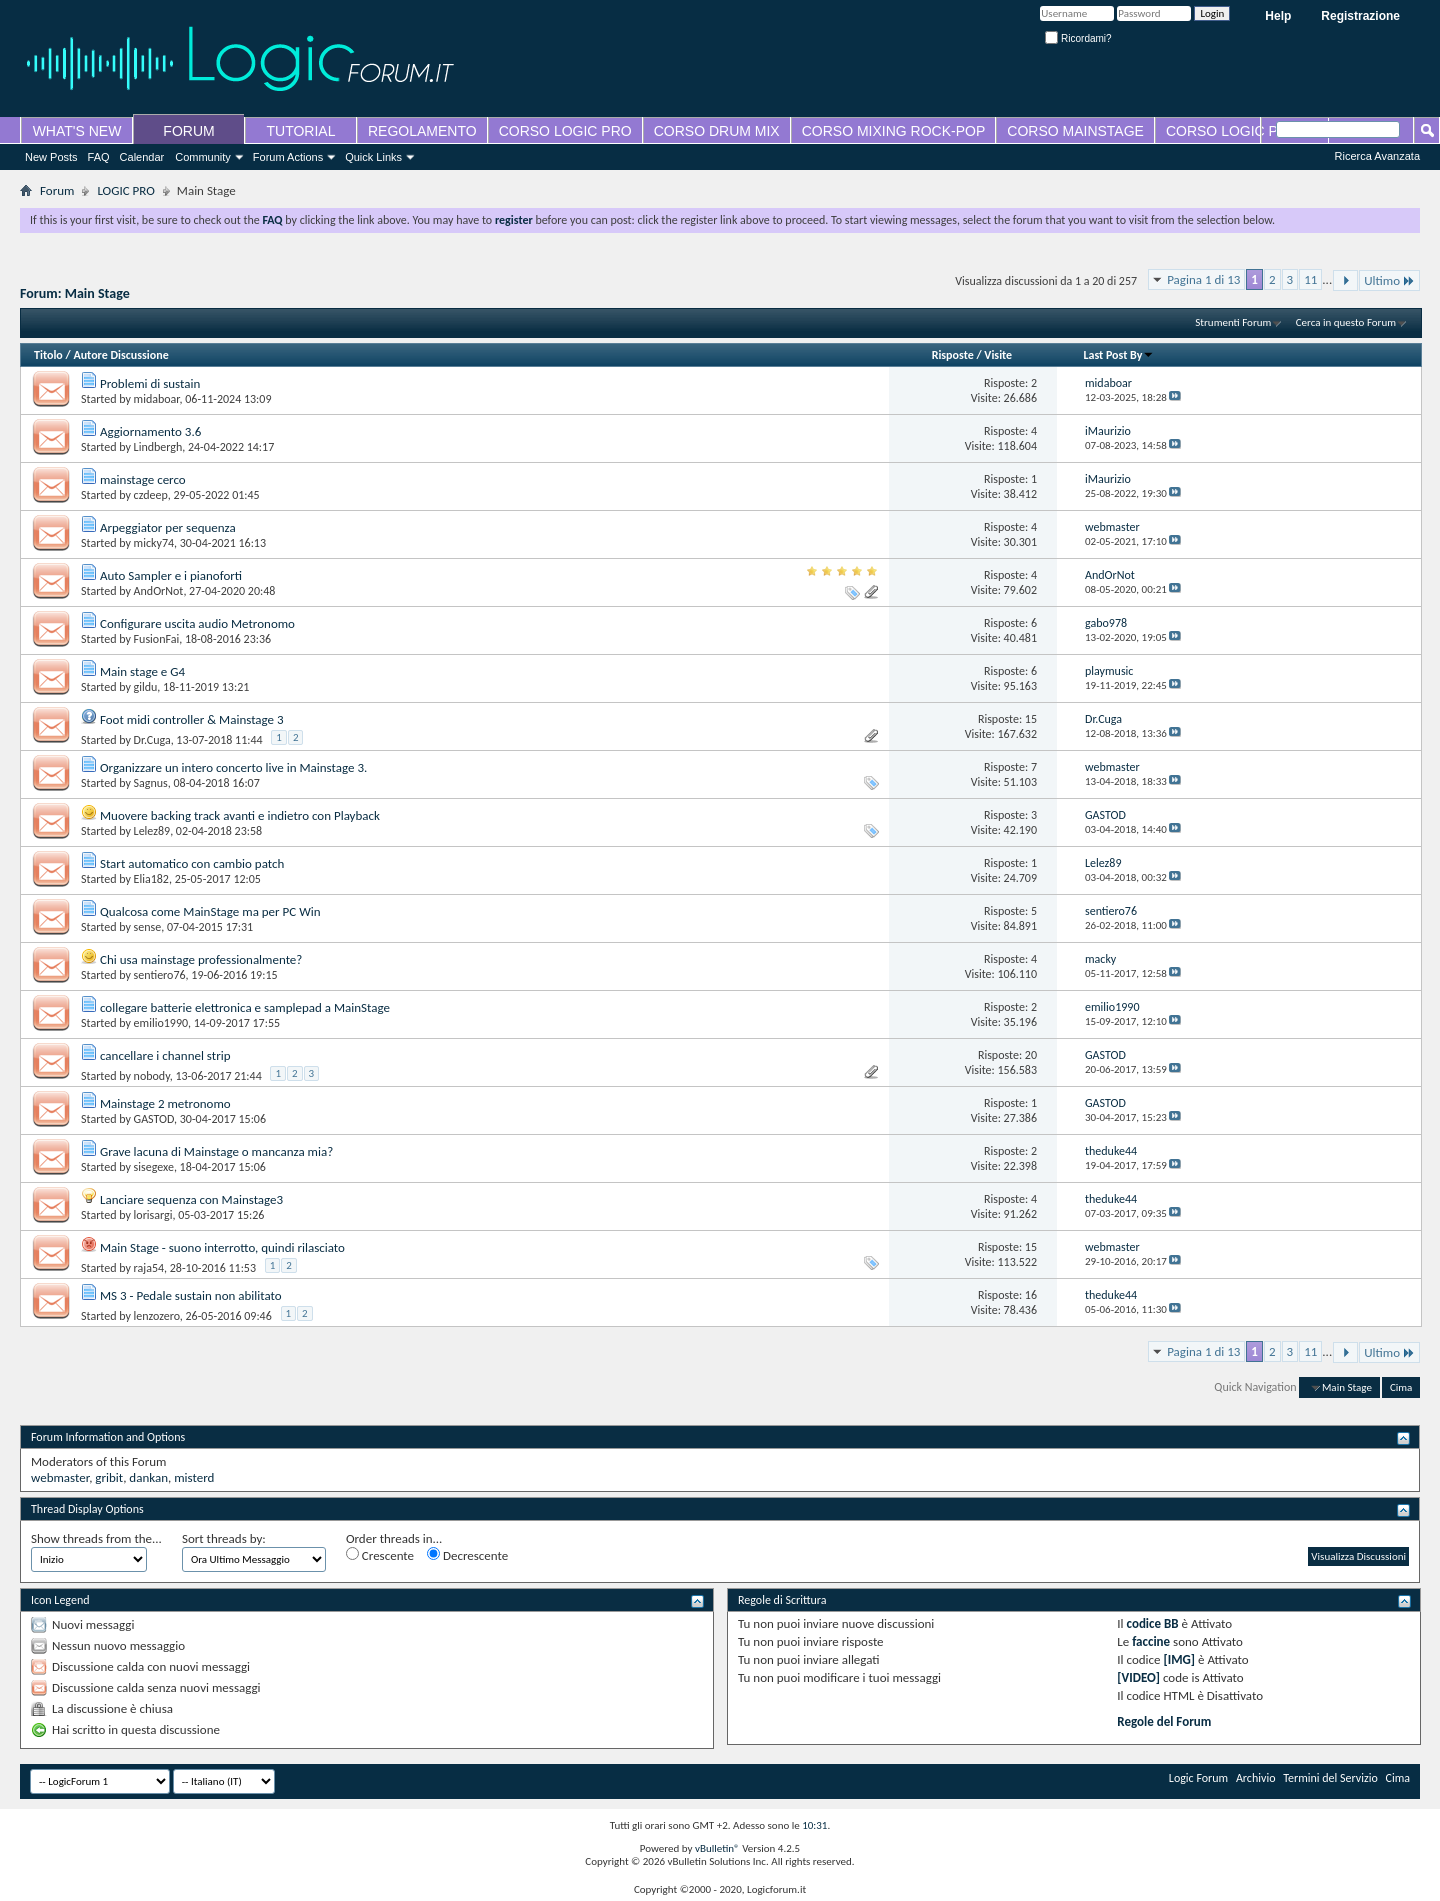 This screenshot has height=1901, width=1440. What do you see at coordinates (224, 1538) in the screenshot?
I see `Sort threads by:` at bounding box center [224, 1538].